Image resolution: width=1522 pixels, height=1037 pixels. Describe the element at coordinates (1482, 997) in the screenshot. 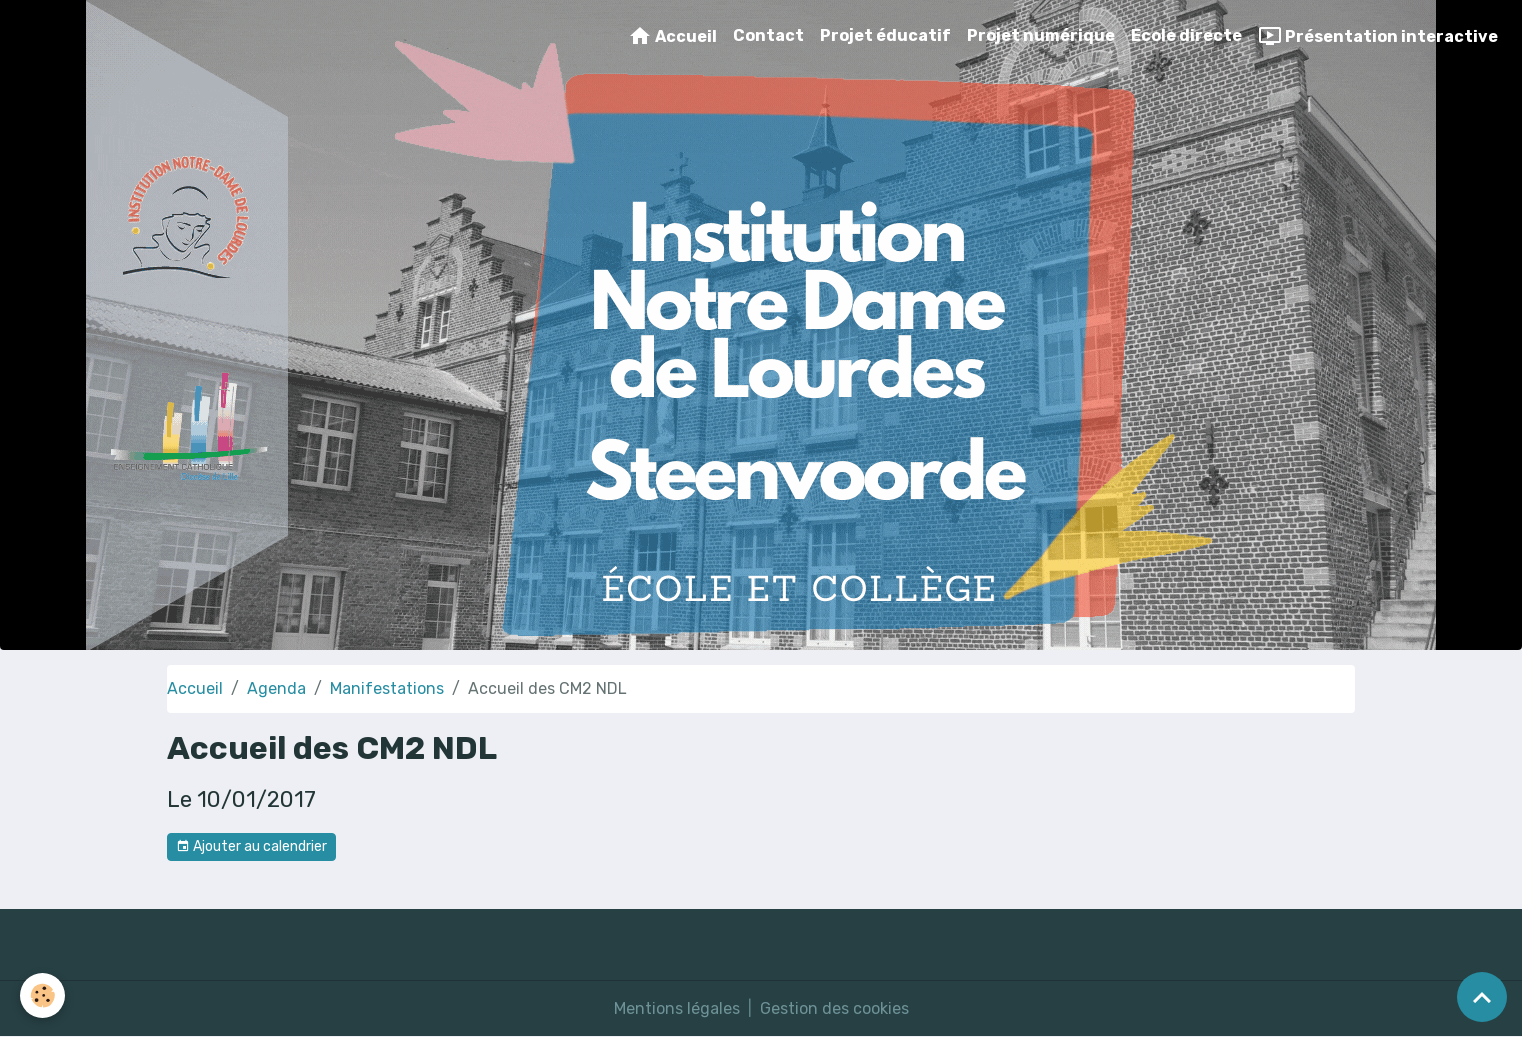

I see `[Scroll top]` at that location.